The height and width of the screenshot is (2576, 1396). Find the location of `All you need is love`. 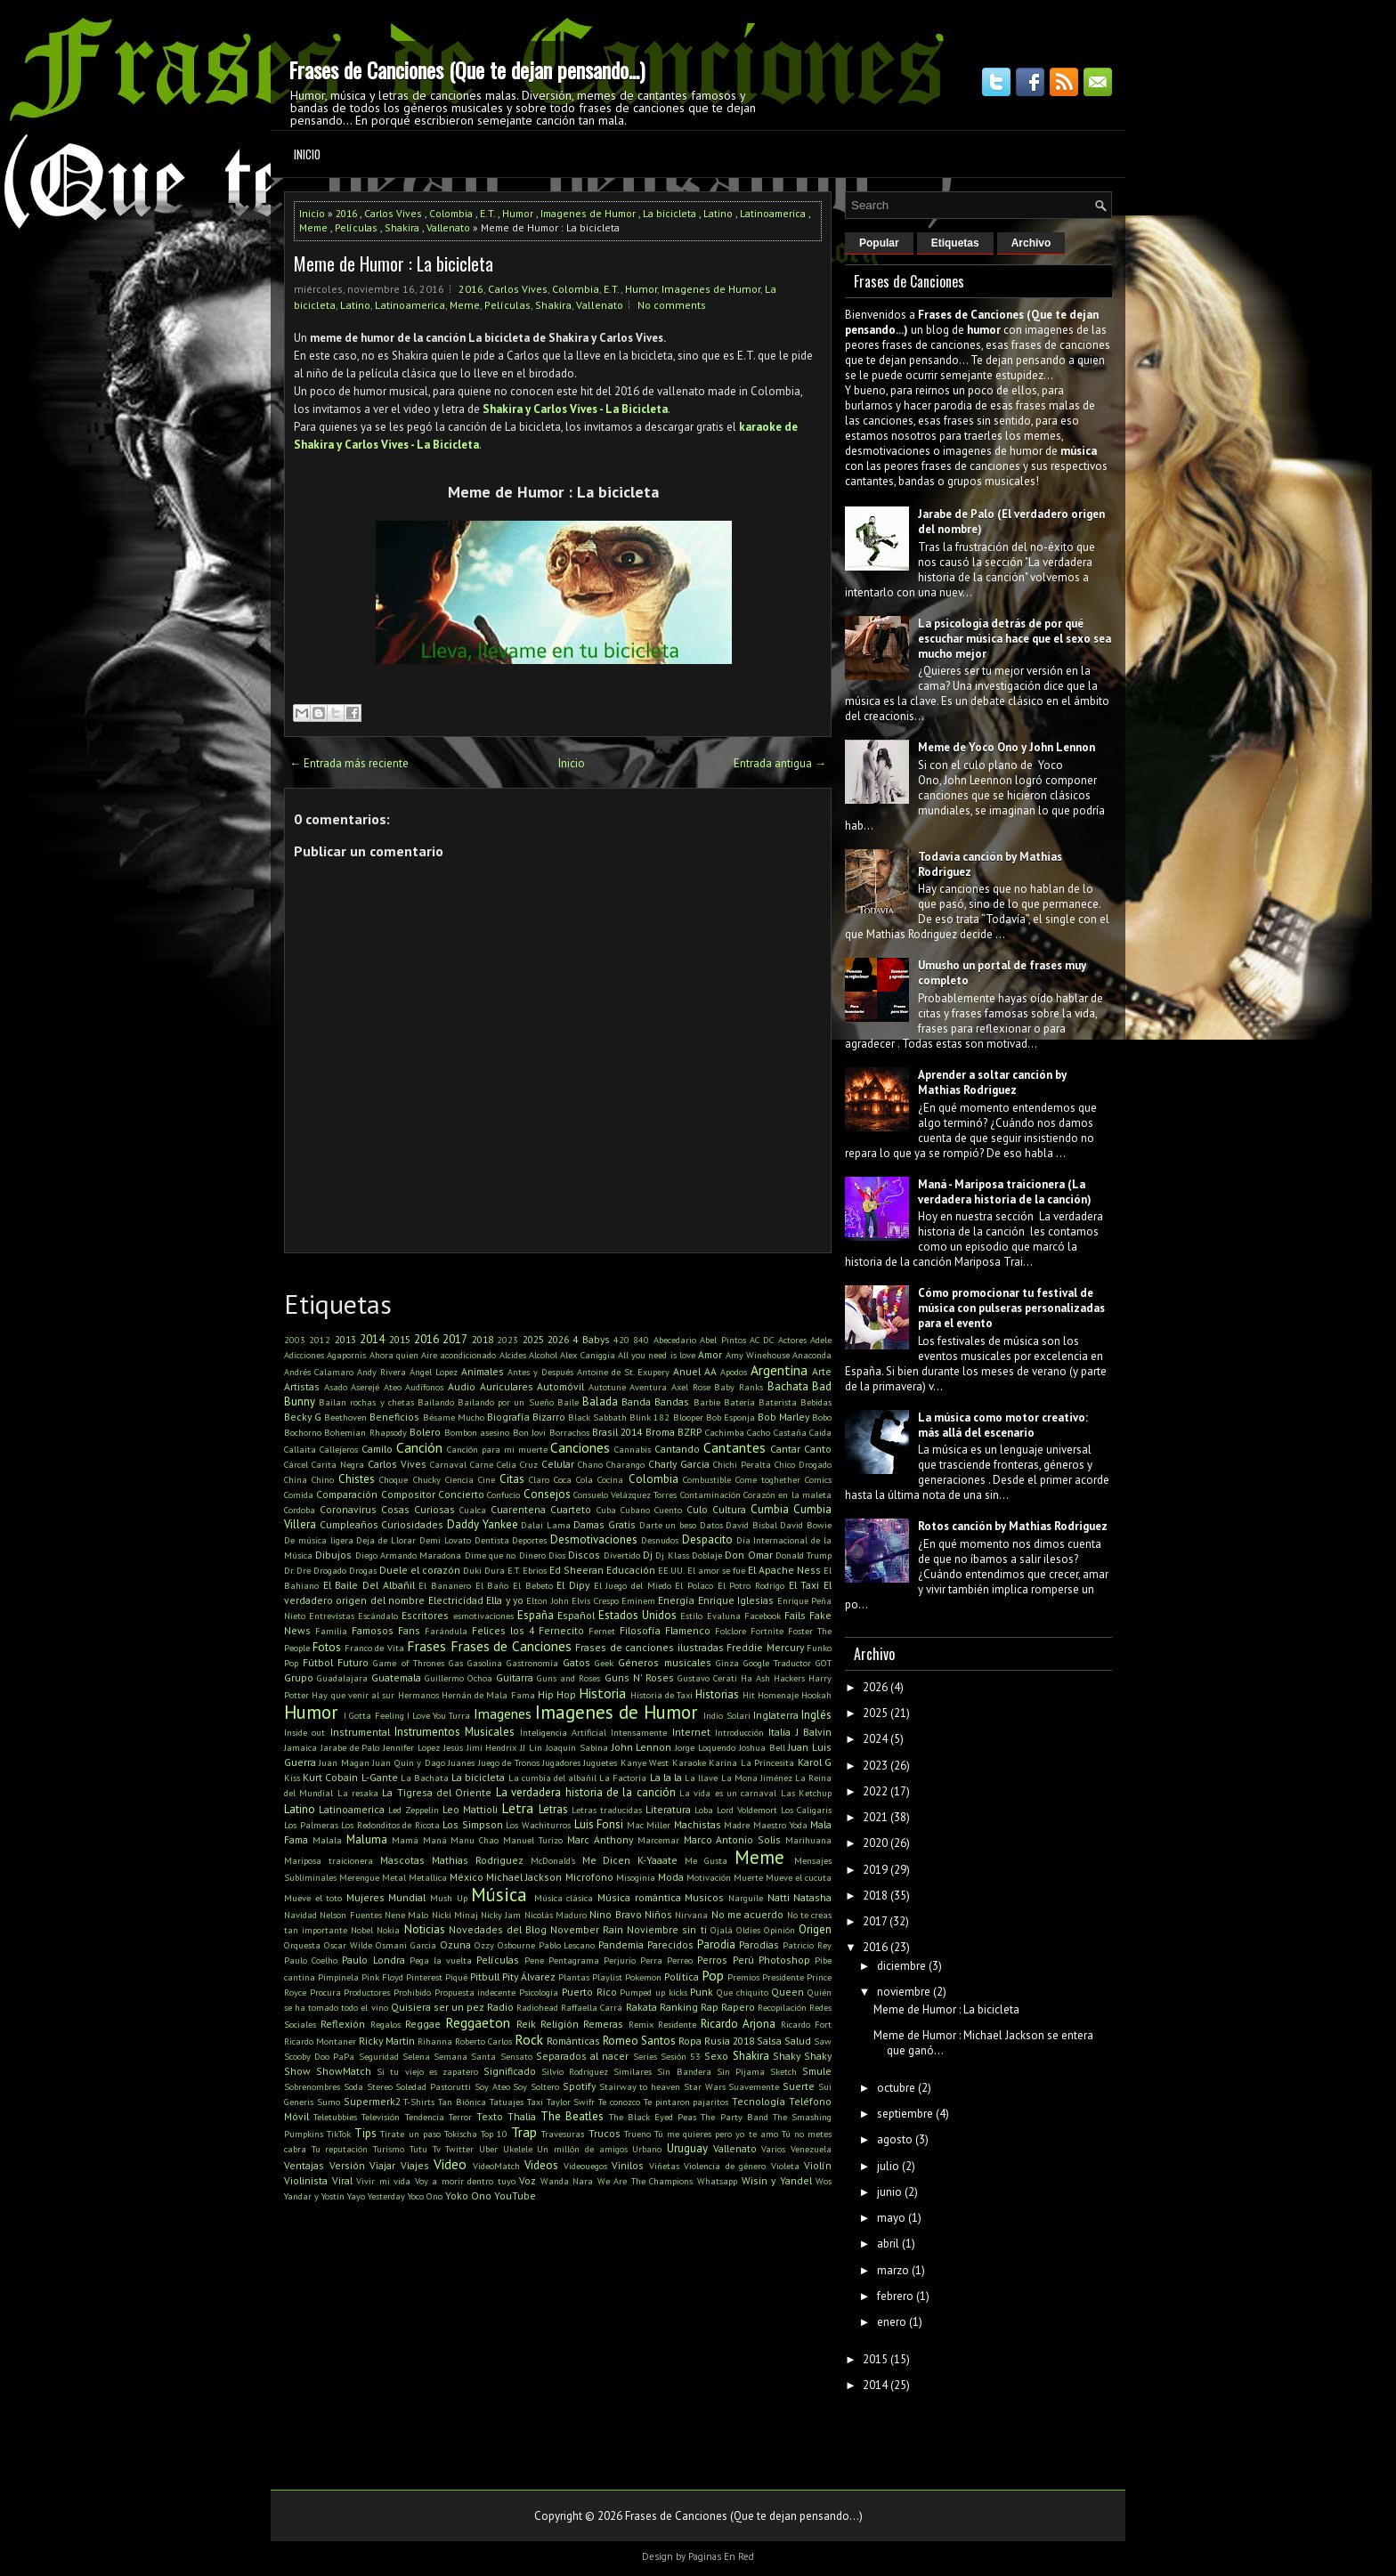

All you need is love is located at coordinates (656, 1355).